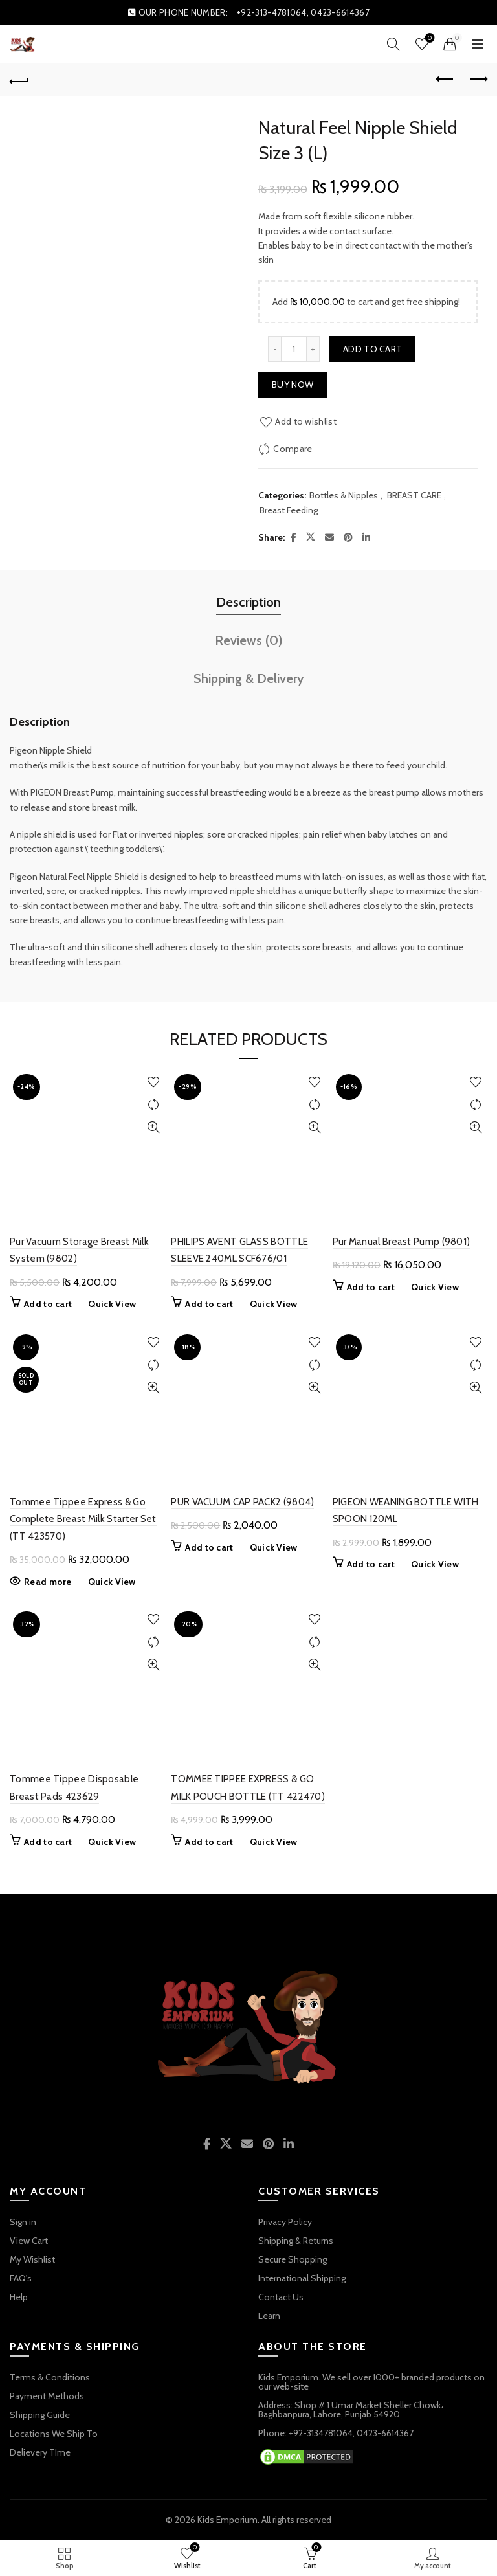 This screenshot has width=497, height=2576. Describe the element at coordinates (48, 1304) in the screenshot. I see `Add to cart [button]` at that location.